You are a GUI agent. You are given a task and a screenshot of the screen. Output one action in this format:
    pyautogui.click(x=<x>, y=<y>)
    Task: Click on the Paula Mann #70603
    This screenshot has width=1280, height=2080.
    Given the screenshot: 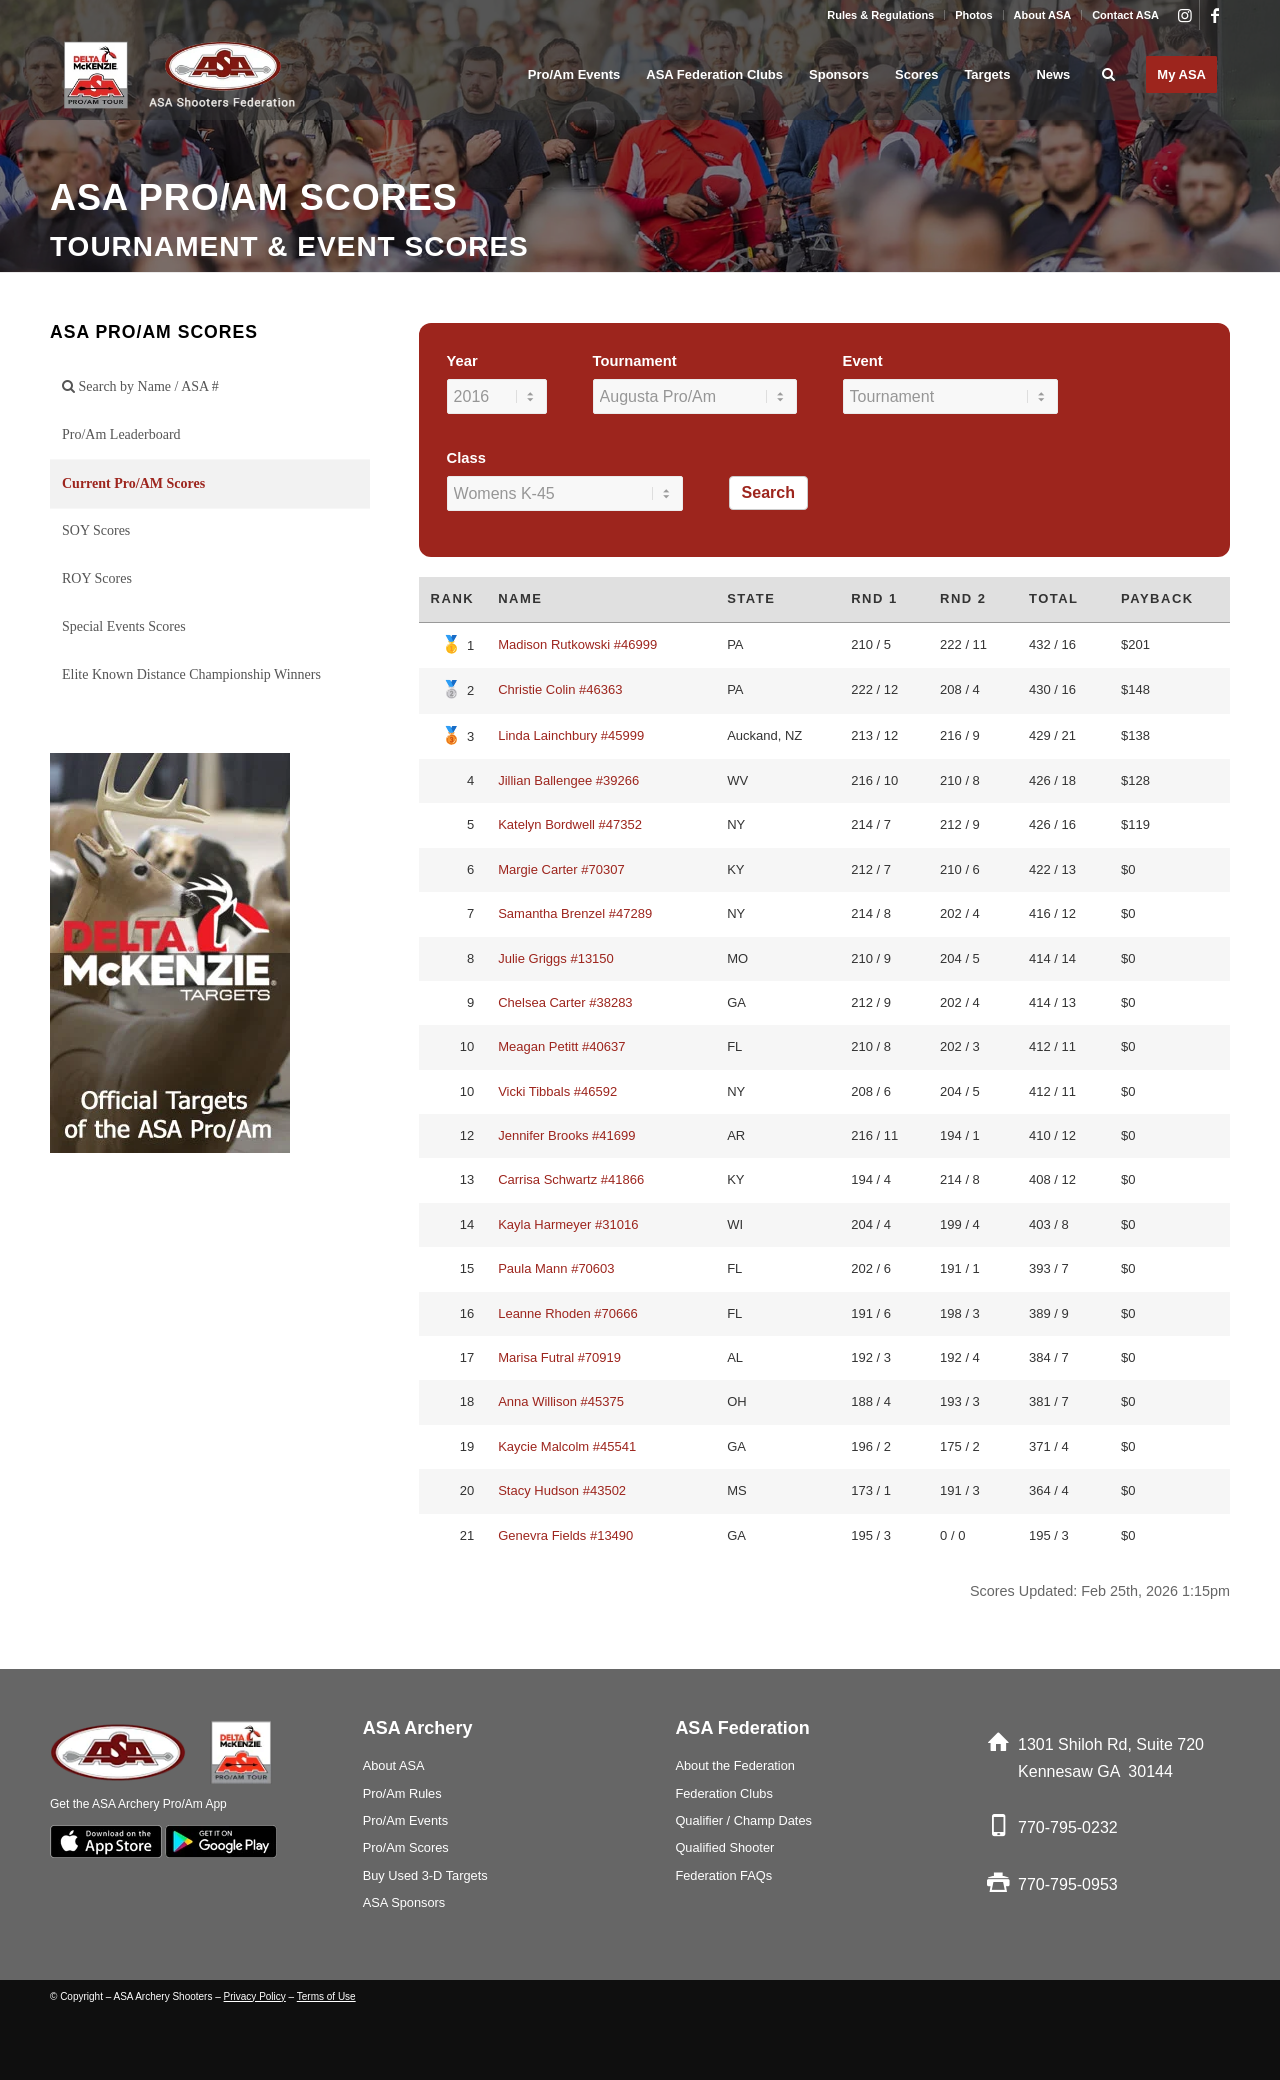 What is the action you would take?
    pyautogui.click(x=556, y=1268)
    